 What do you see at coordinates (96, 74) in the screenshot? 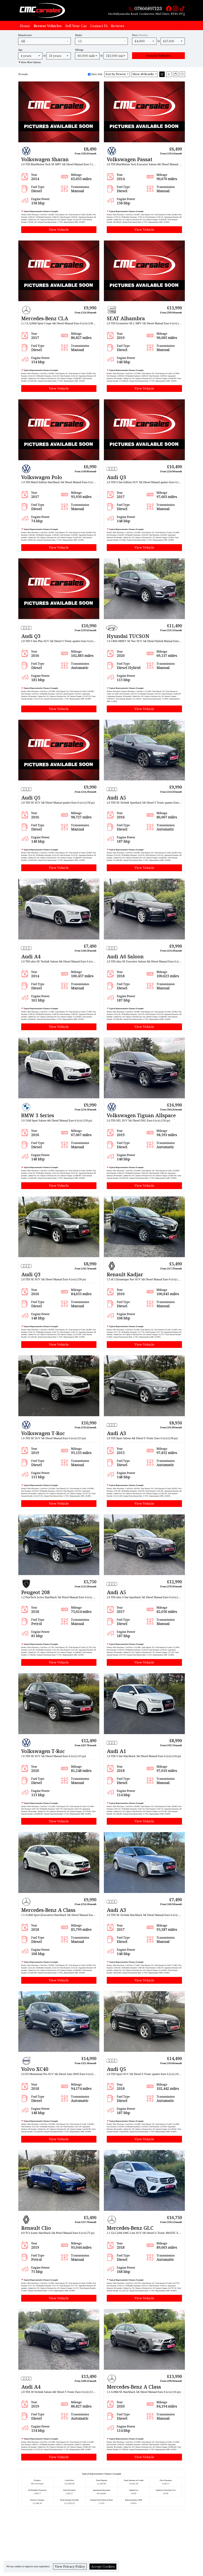
I see `Show Sold` at bounding box center [96, 74].